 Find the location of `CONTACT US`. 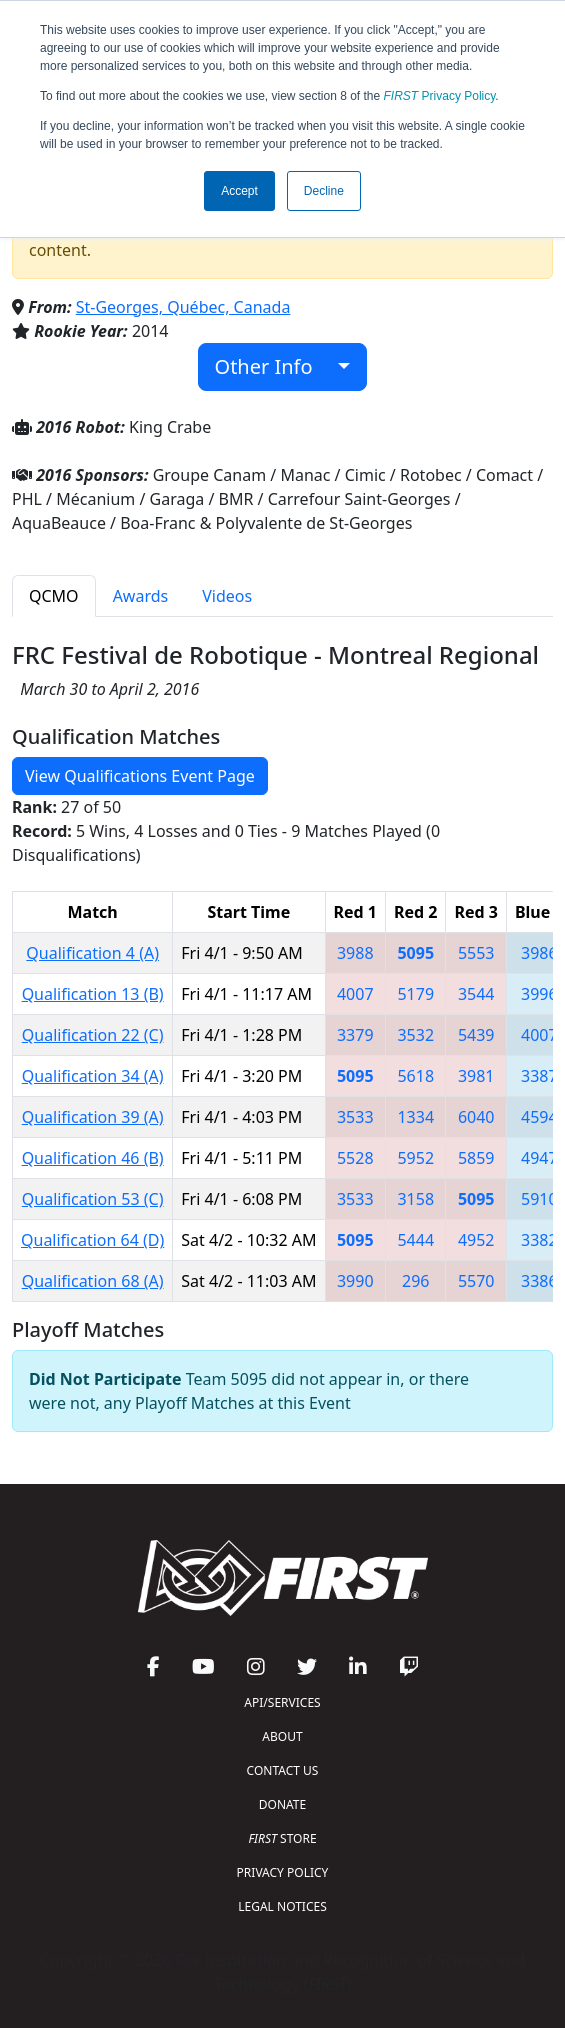

CONTACT US is located at coordinates (283, 1770).